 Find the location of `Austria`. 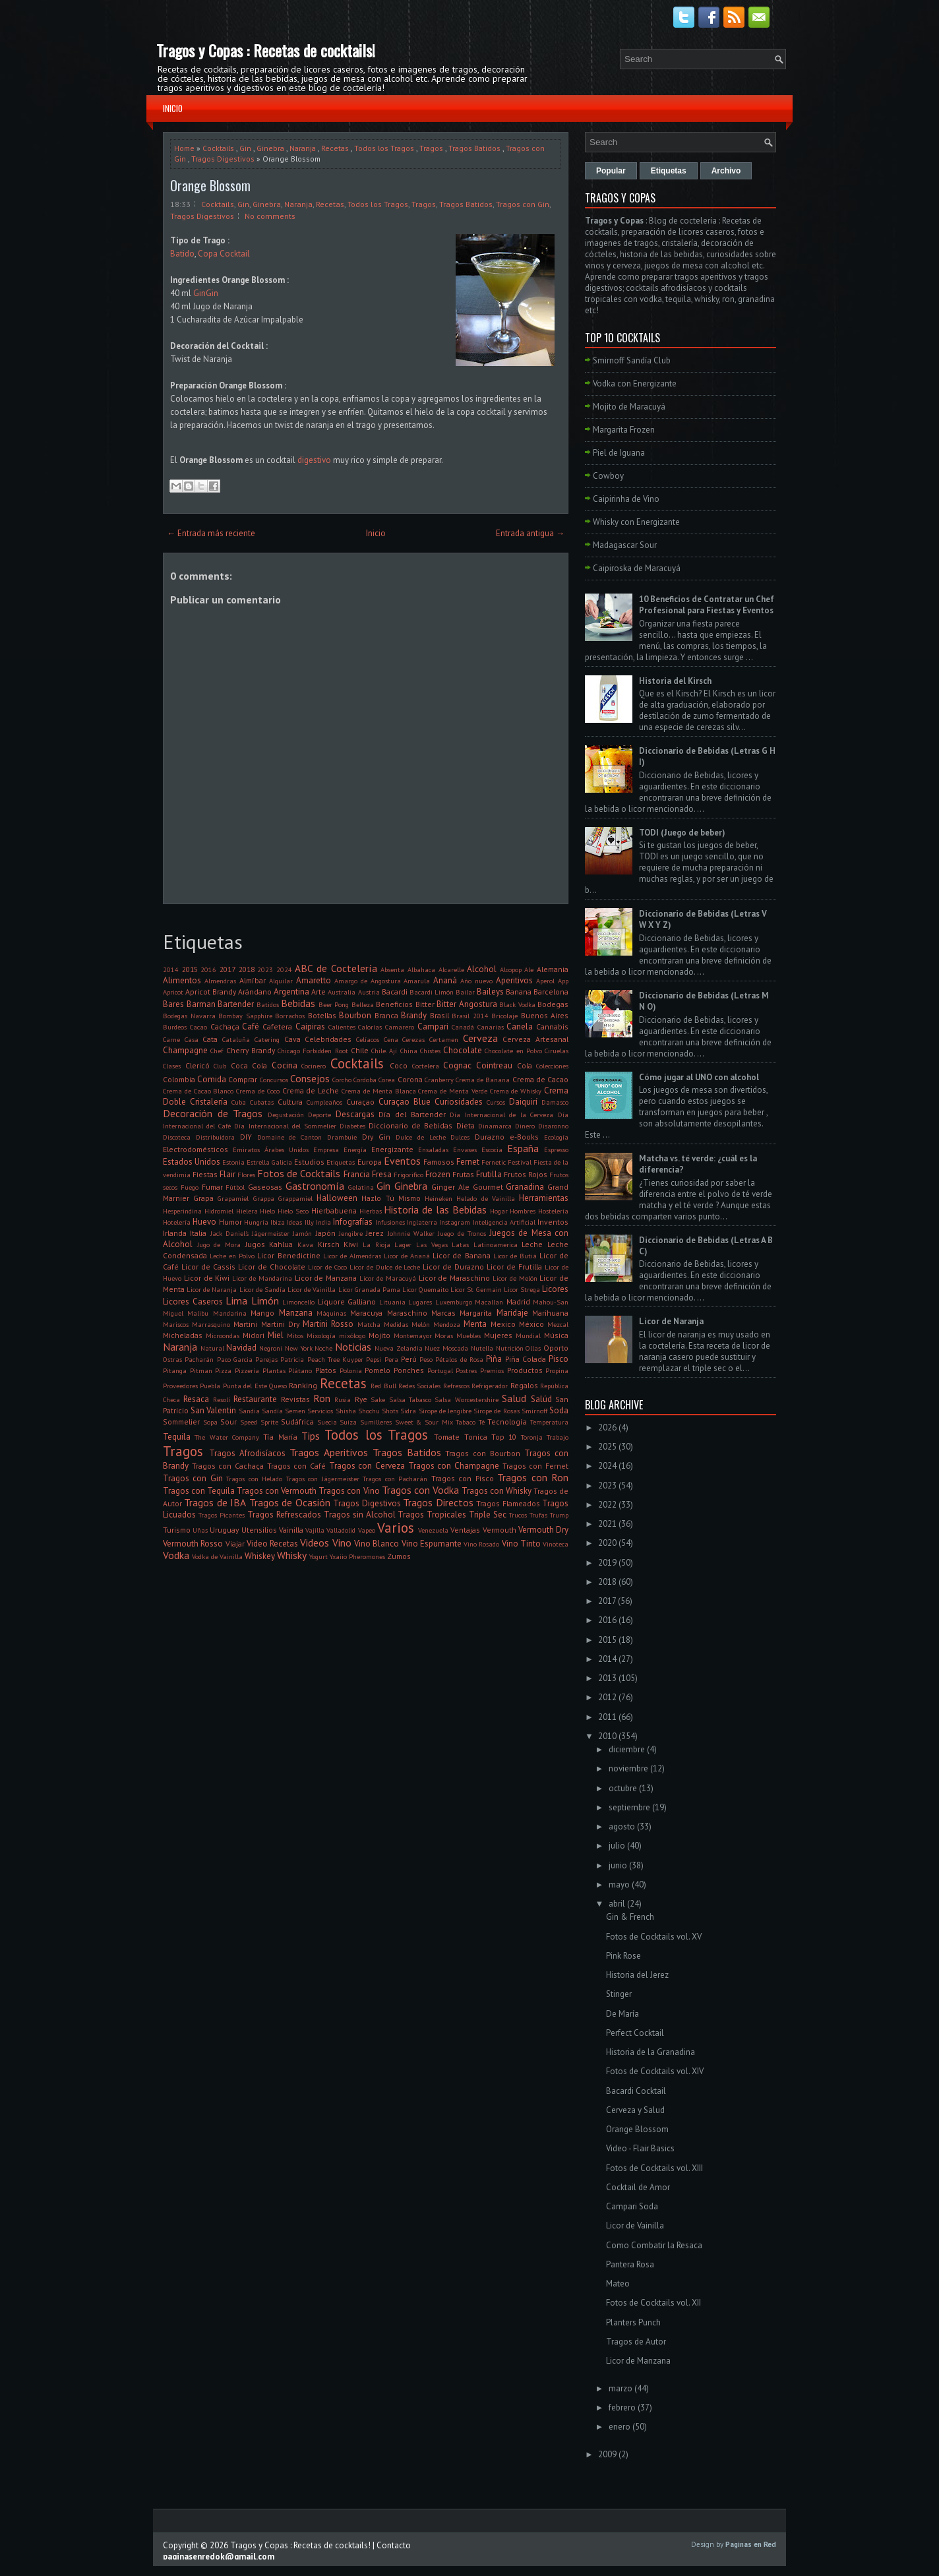

Austria is located at coordinates (369, 992).